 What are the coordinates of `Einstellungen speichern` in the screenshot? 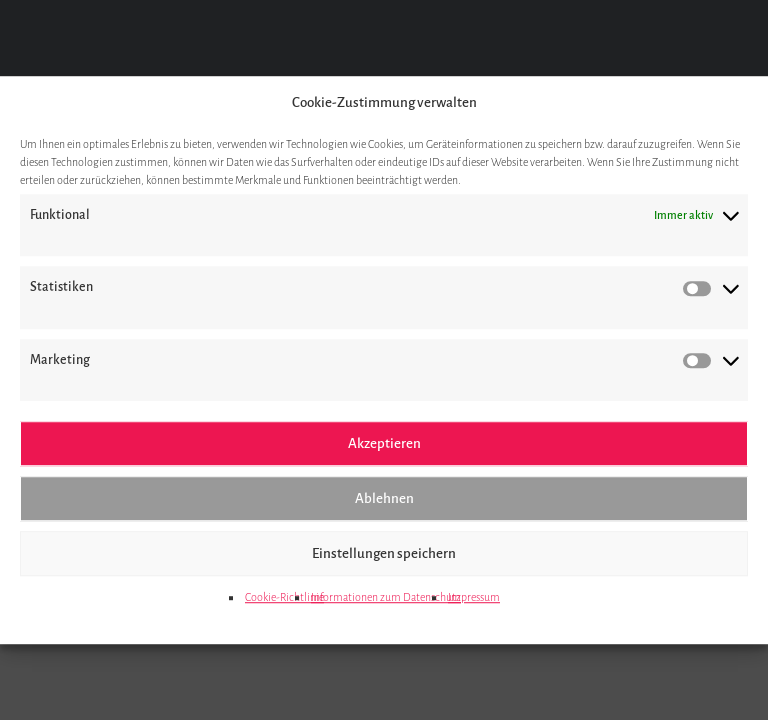 It's located at (384, 553).